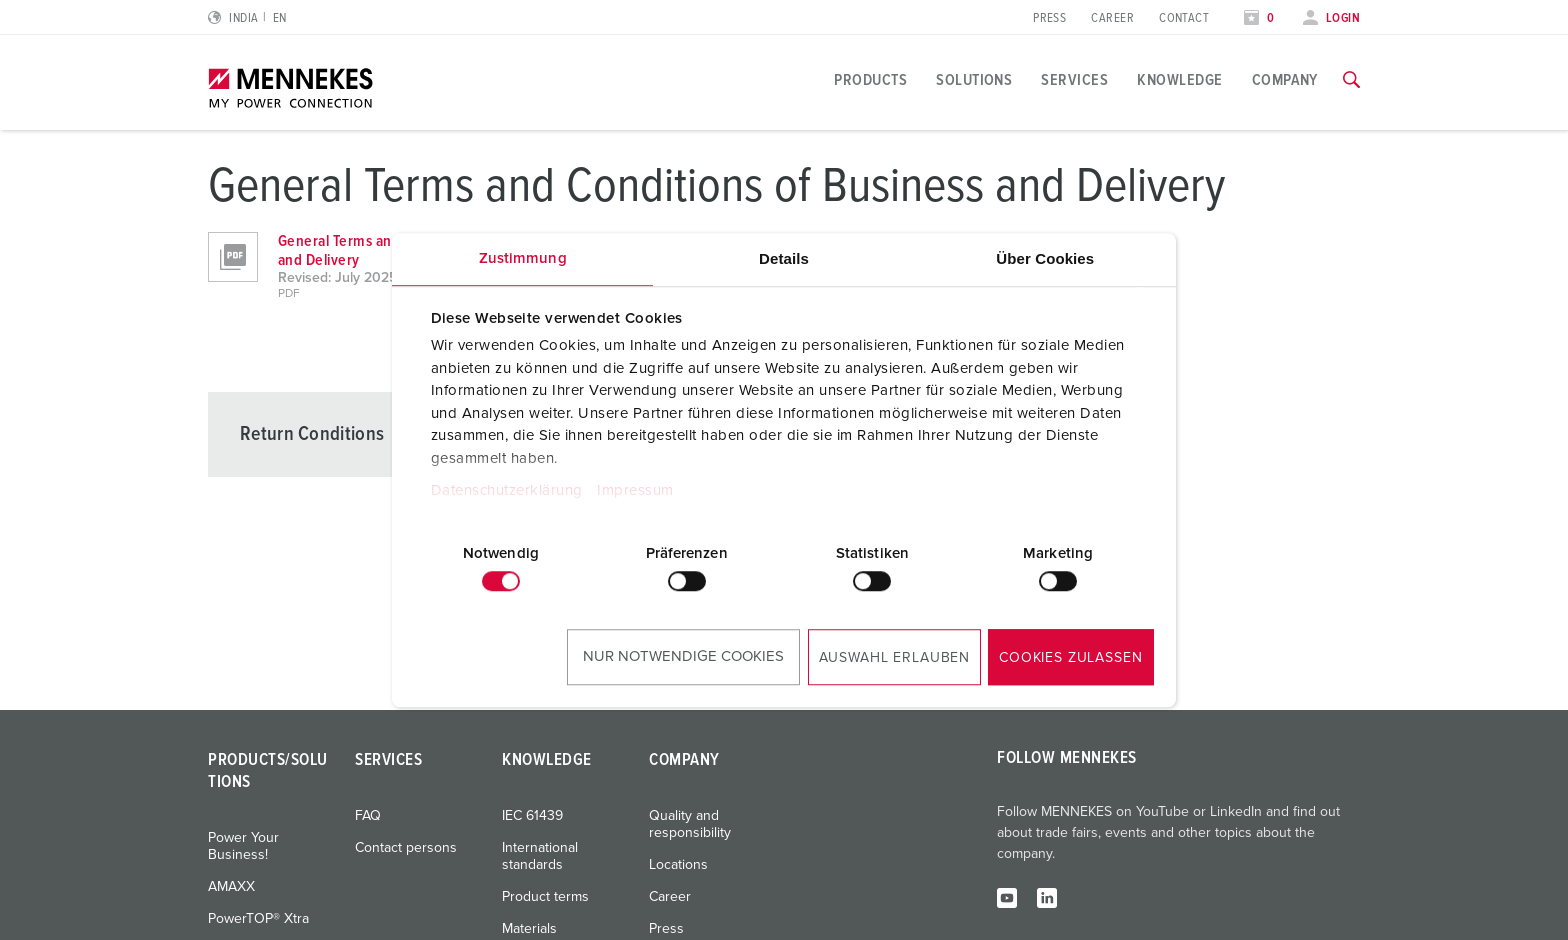 This screenshot has width=1568, height=940. Describe the element at coordinates (406, 848) in the screenshot. I see `Contact persons` at that location.